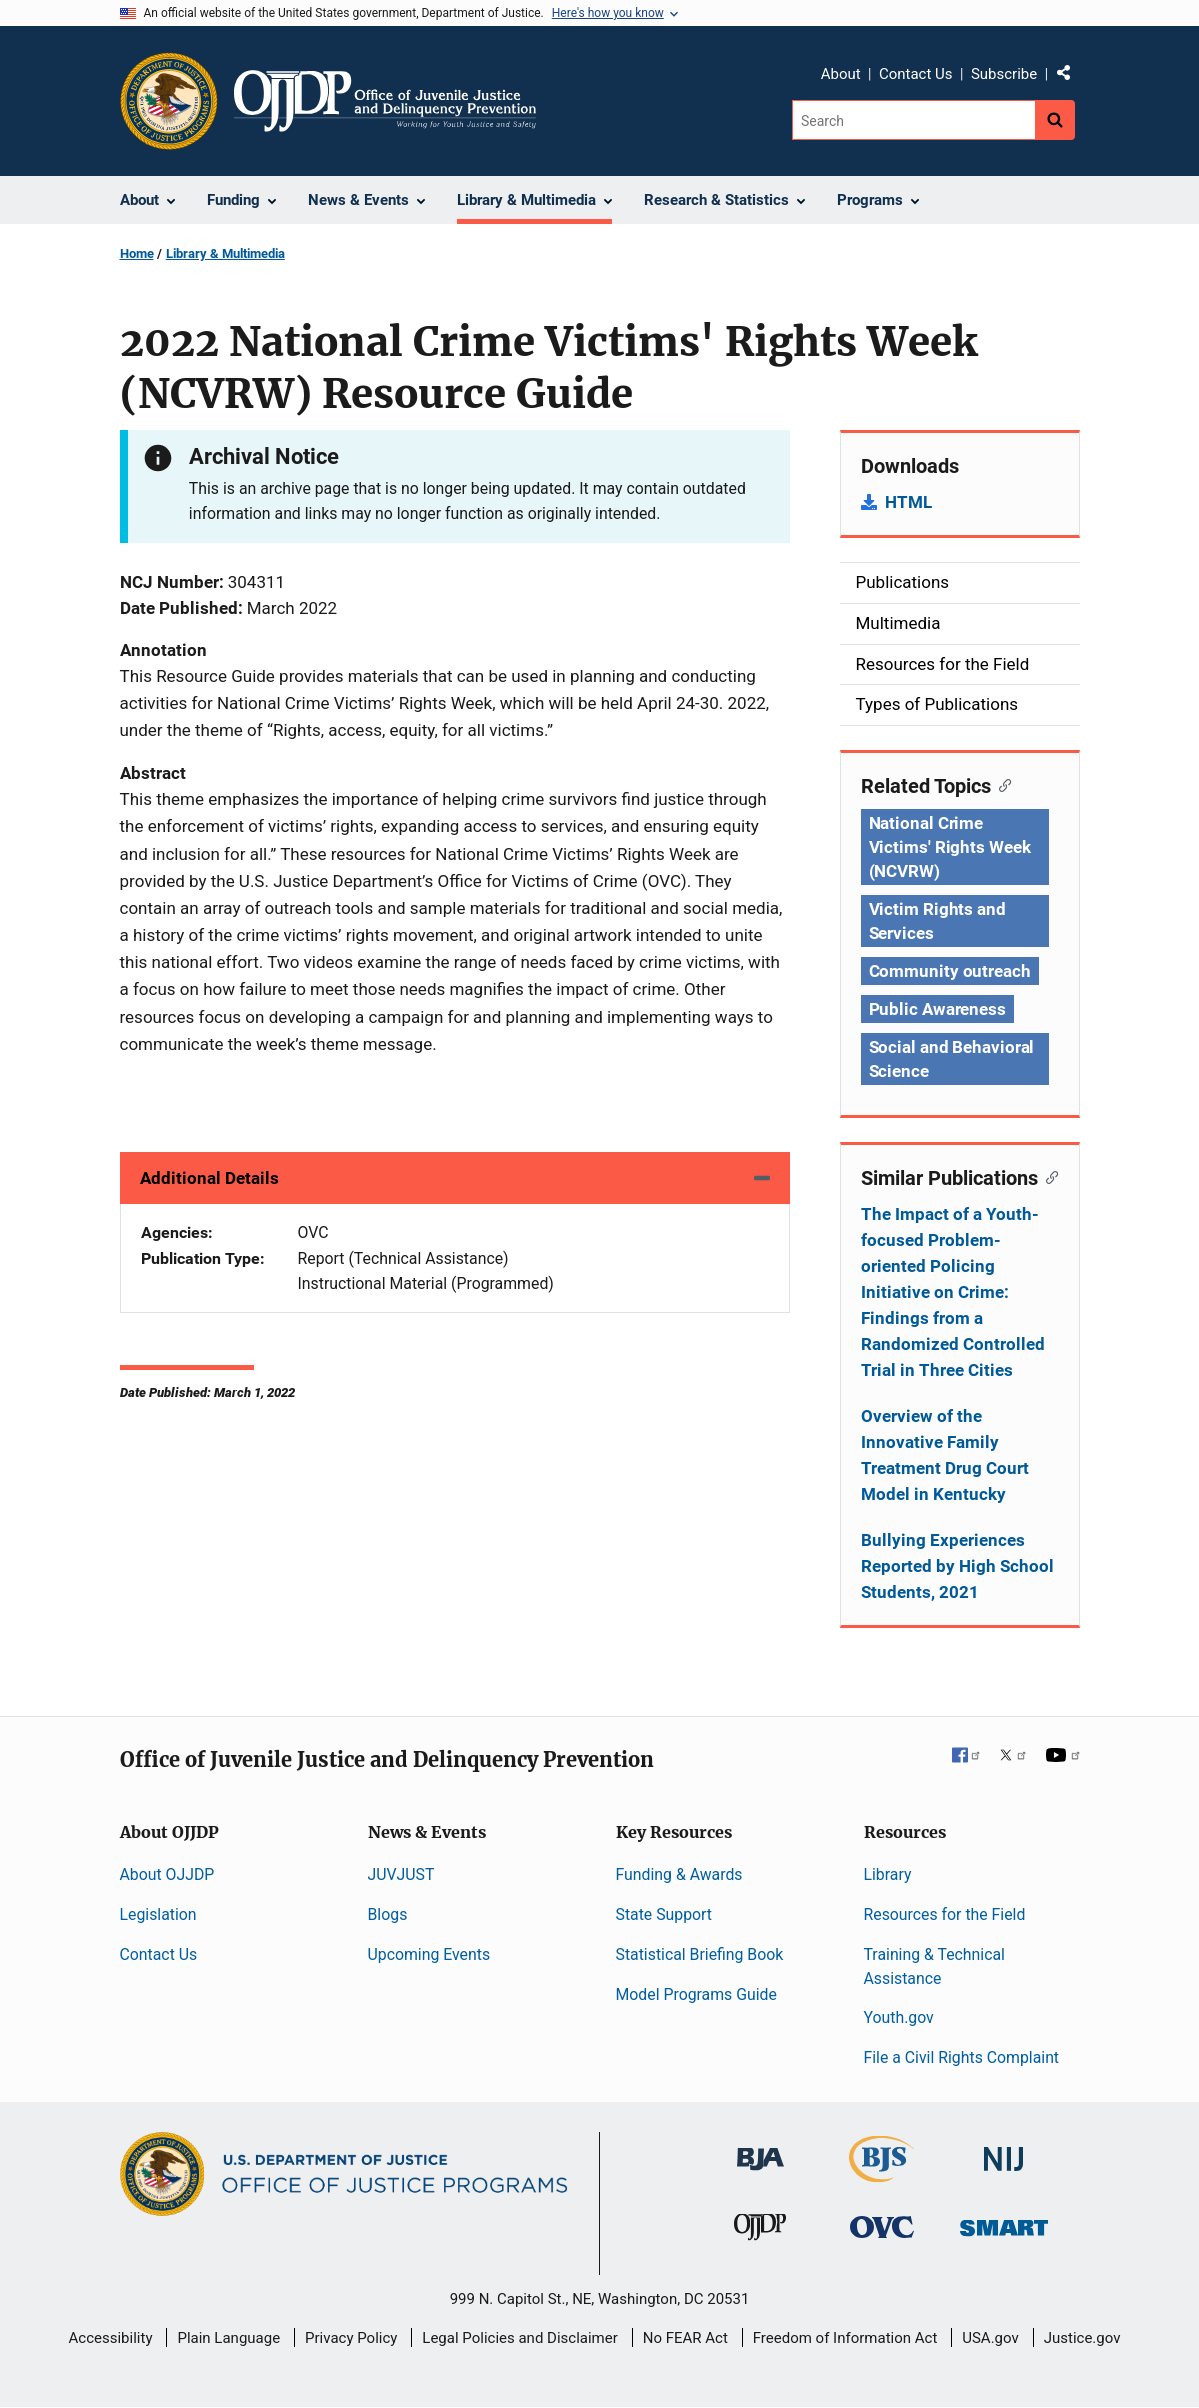 Image resolution: width=1199 pixels, height=2408 pixels. I want to click on Library, so click(888, 1874).